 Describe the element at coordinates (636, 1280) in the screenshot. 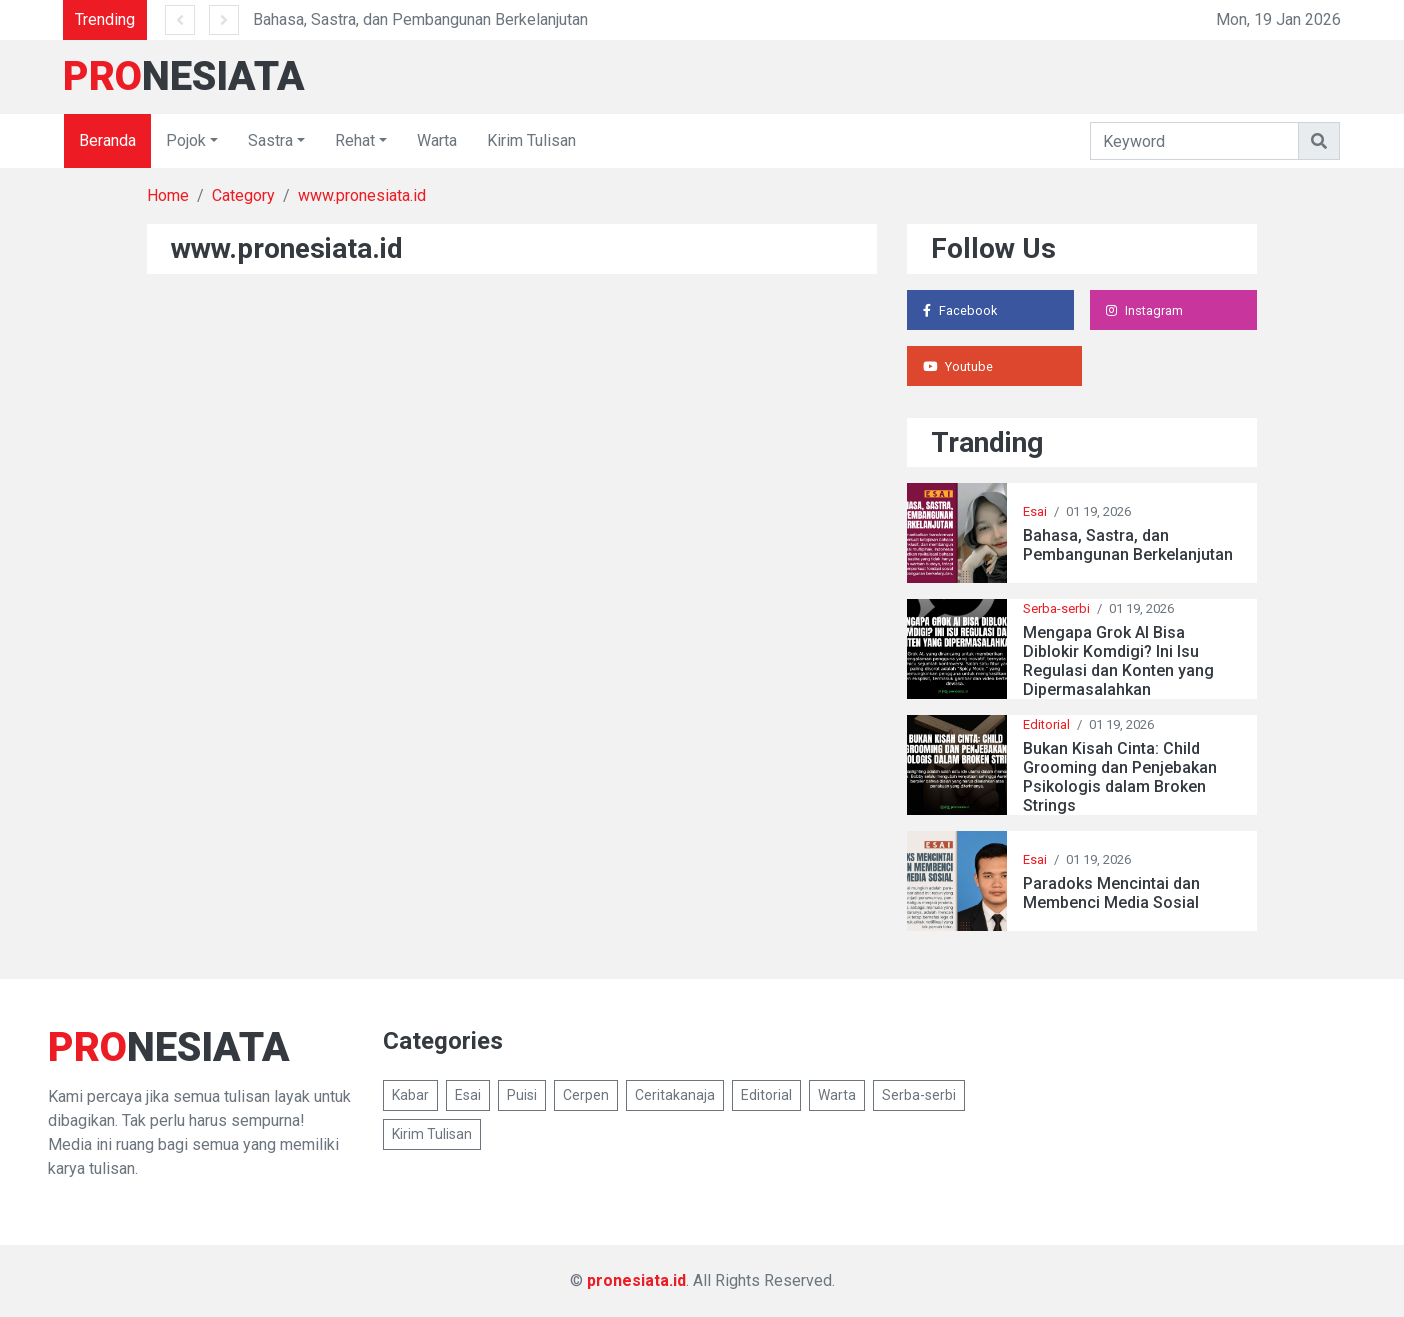

I see `pronesiata.id` at that location.